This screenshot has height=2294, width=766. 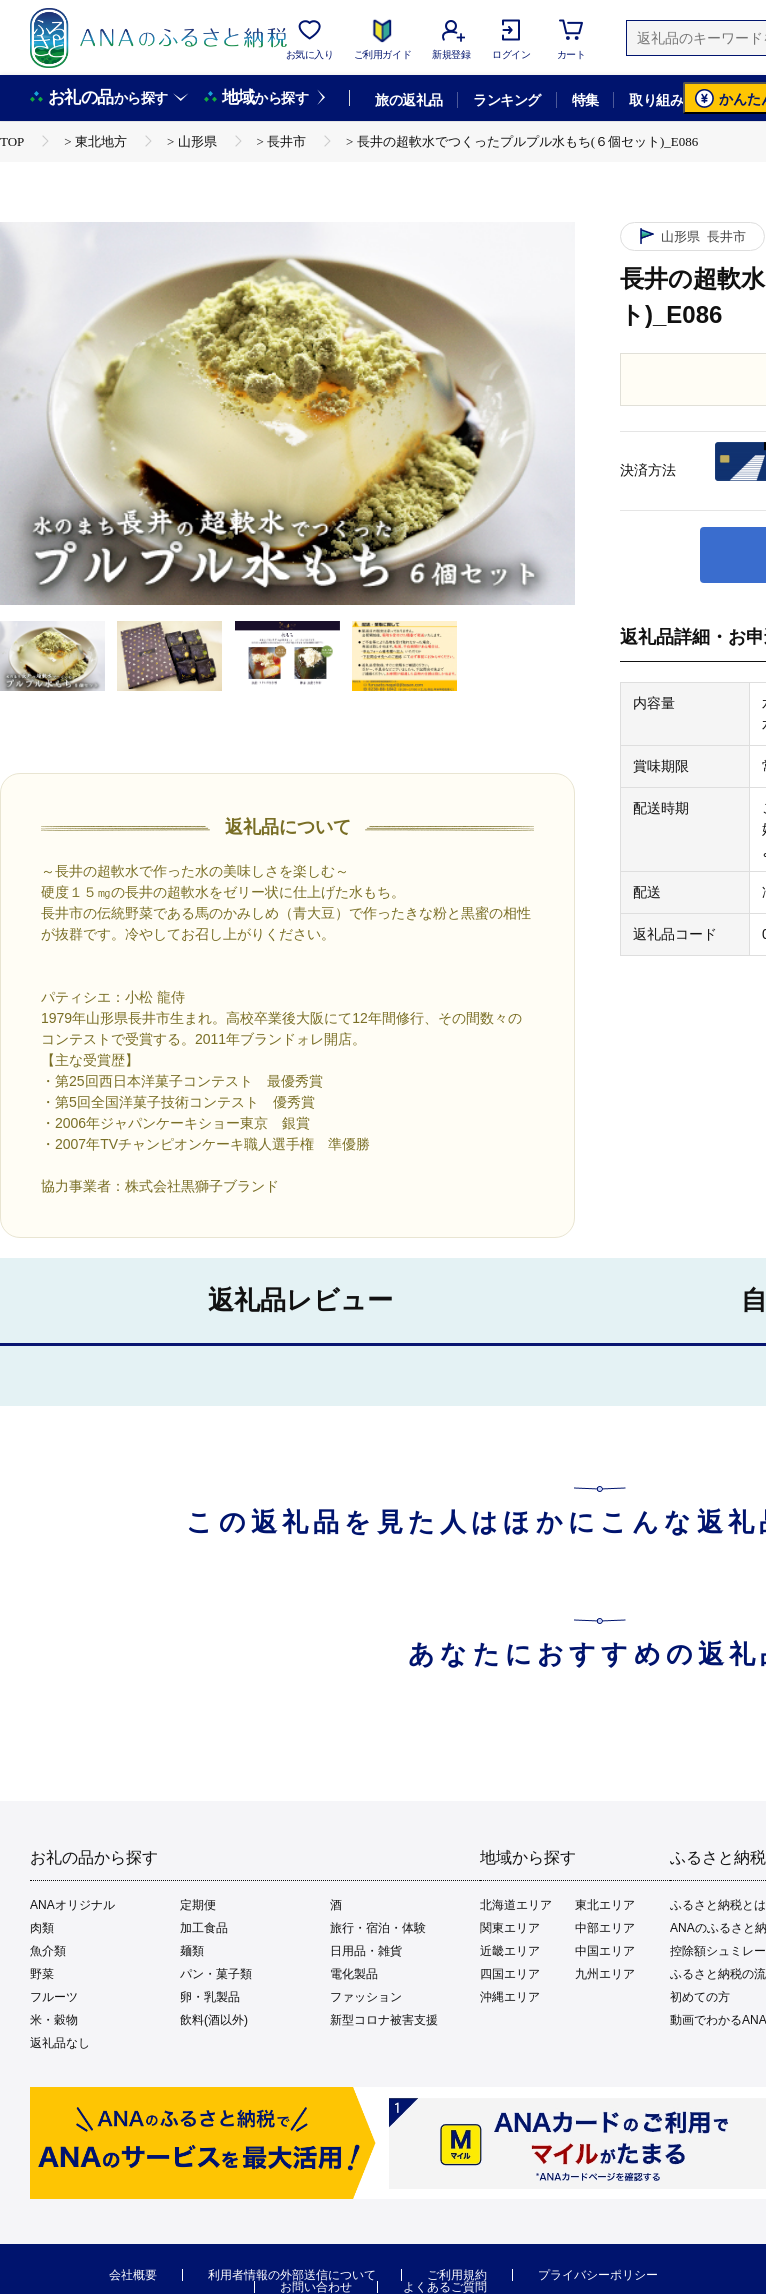 What do you see at coordinates (510, 1951) in the screenshot?
I see `近畿エリア` at bounding box center [510, 1951].